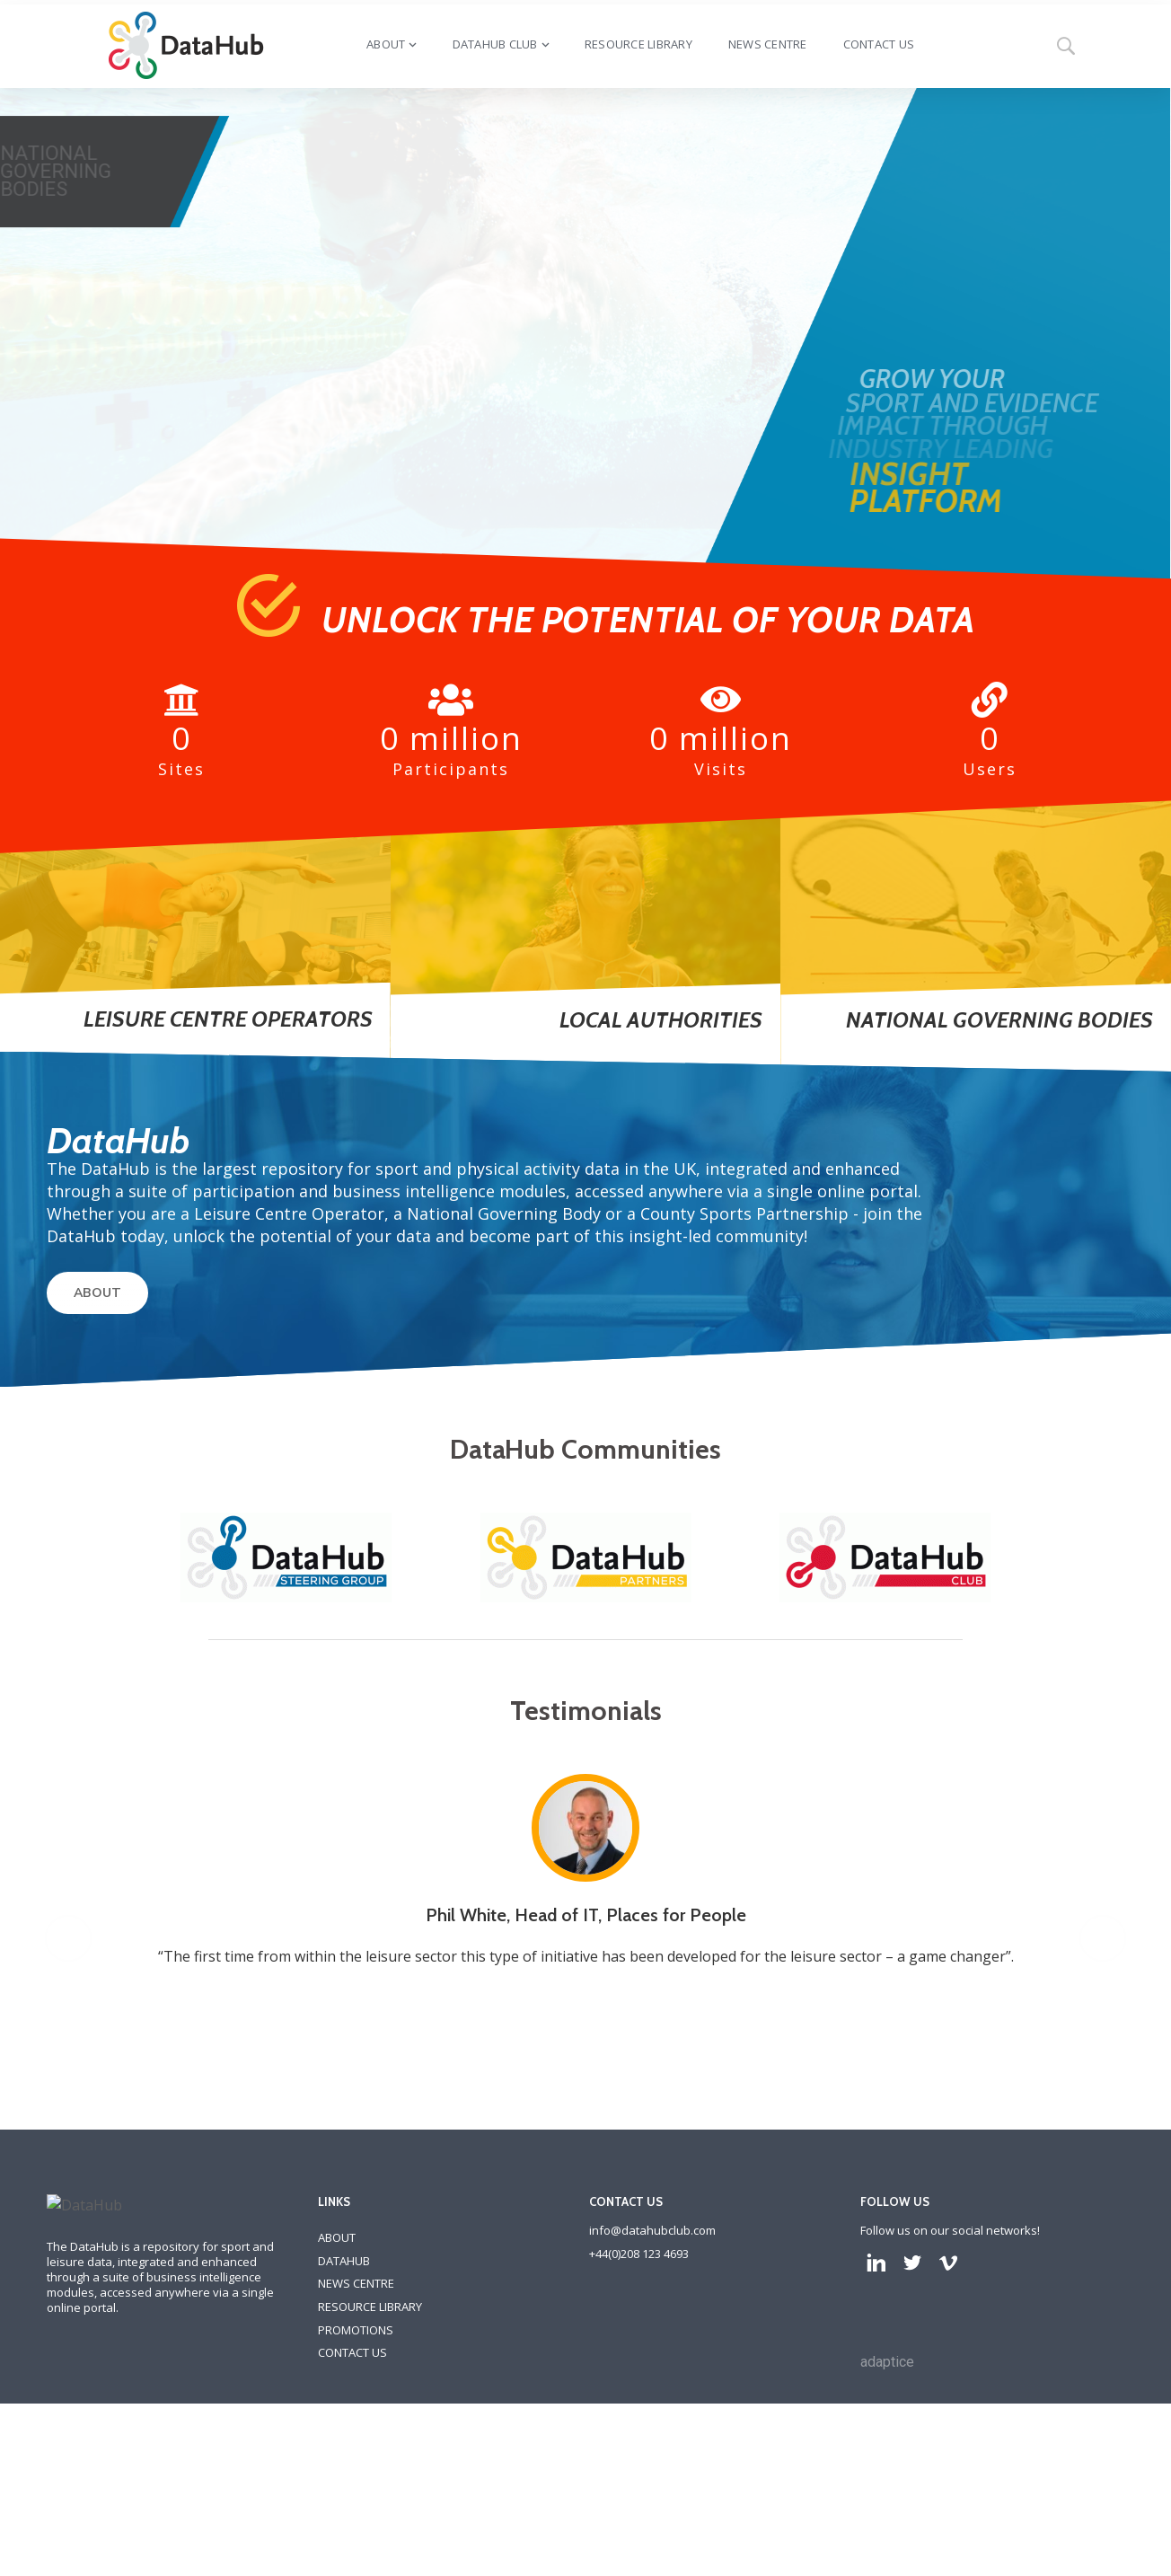 The width and height of the screenshot is (1171, 2576). Describe the element at coordinates (344, 2382) in the screenshot. I see `DATAHUB` at that location.